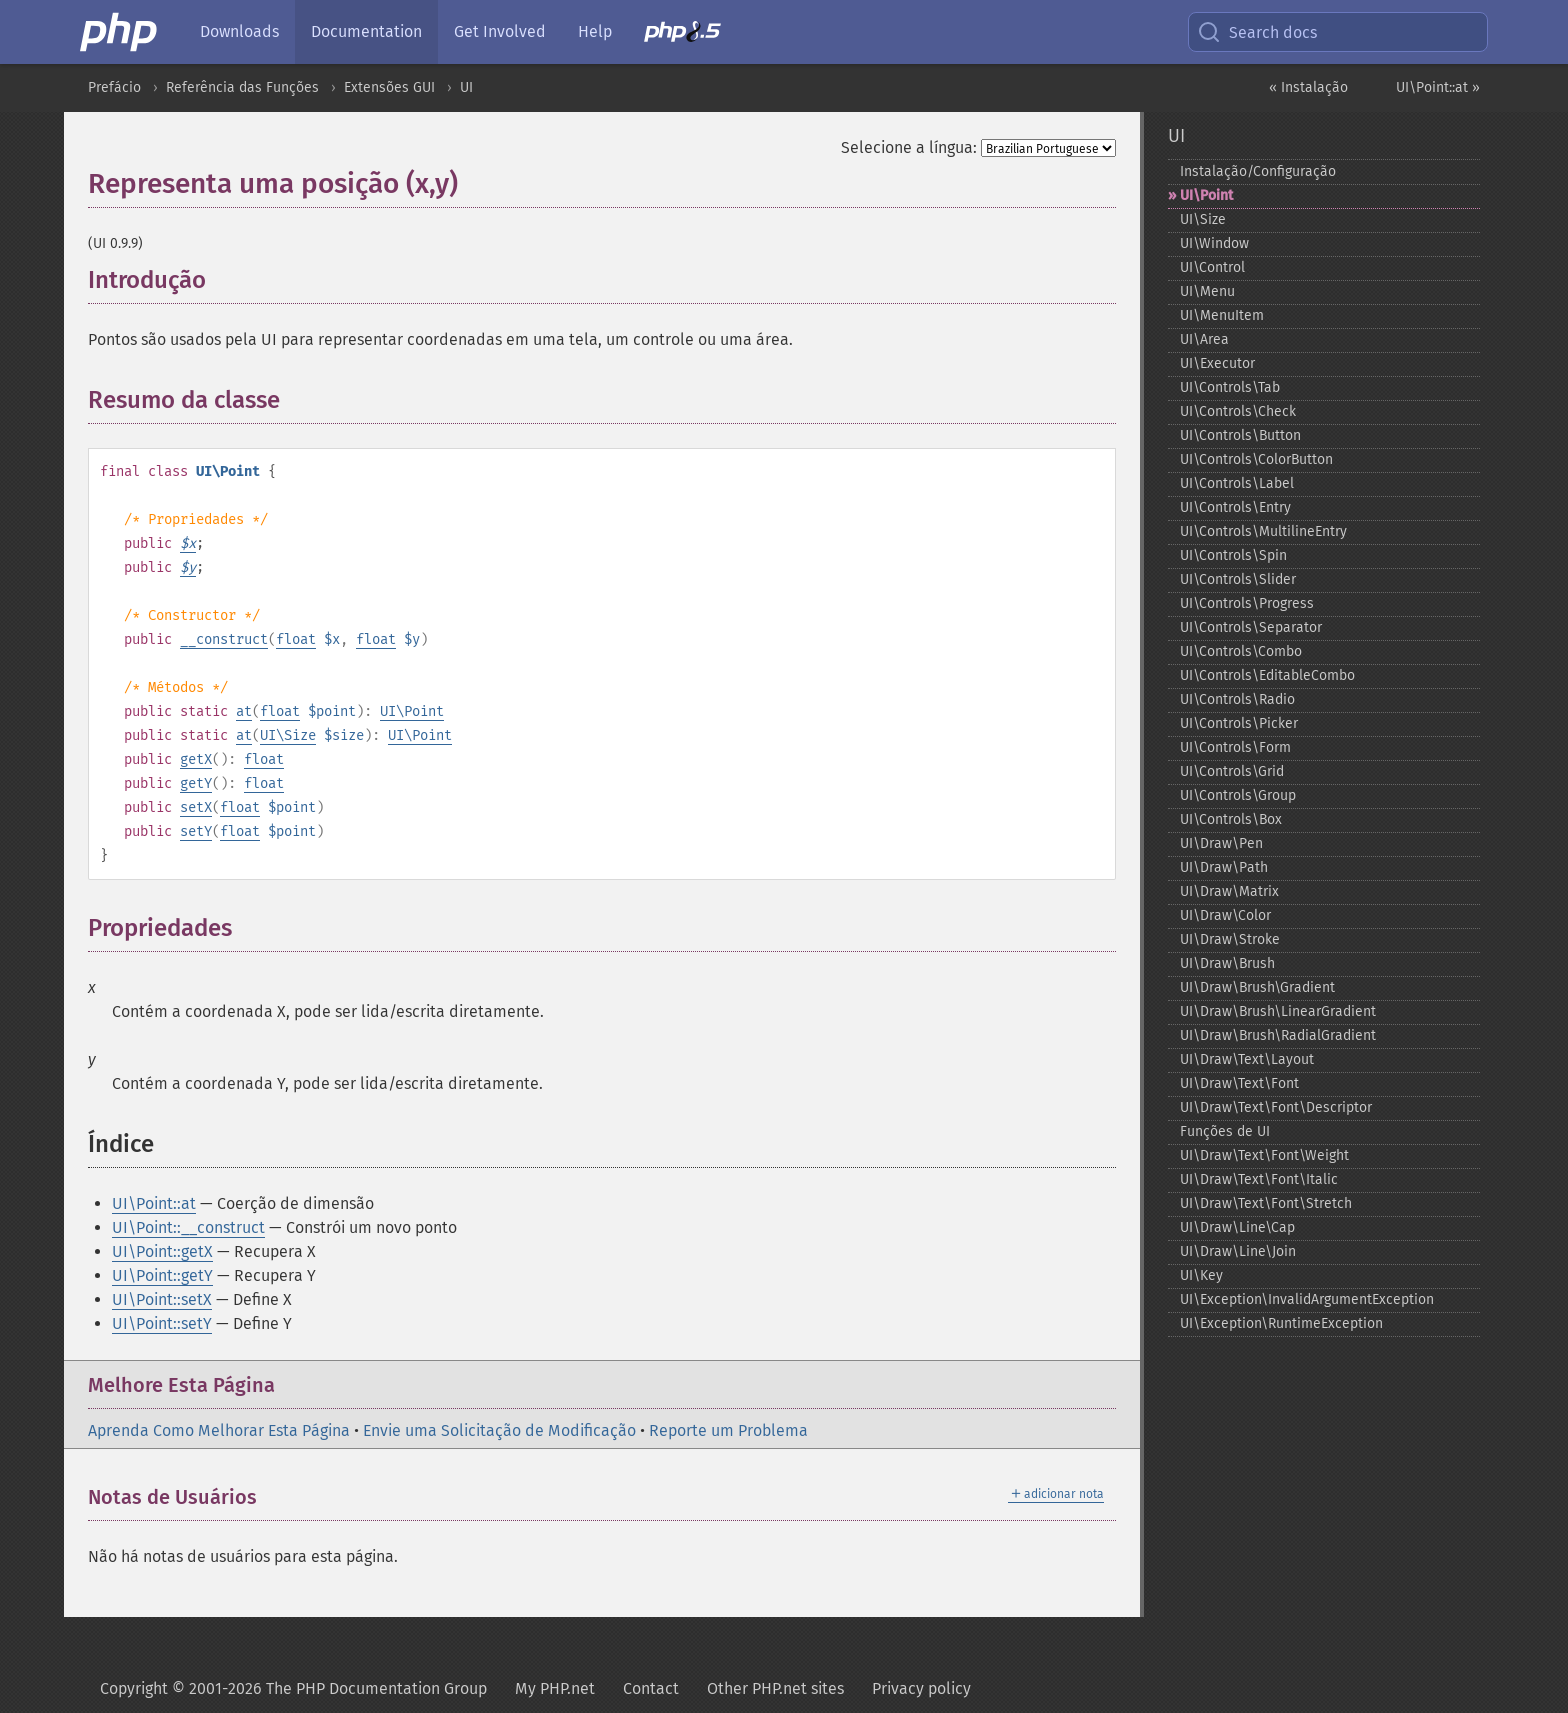 This screenshot has width=1568, height=1713. I want to click on UI\Controls\Box, so click(1231, 819).